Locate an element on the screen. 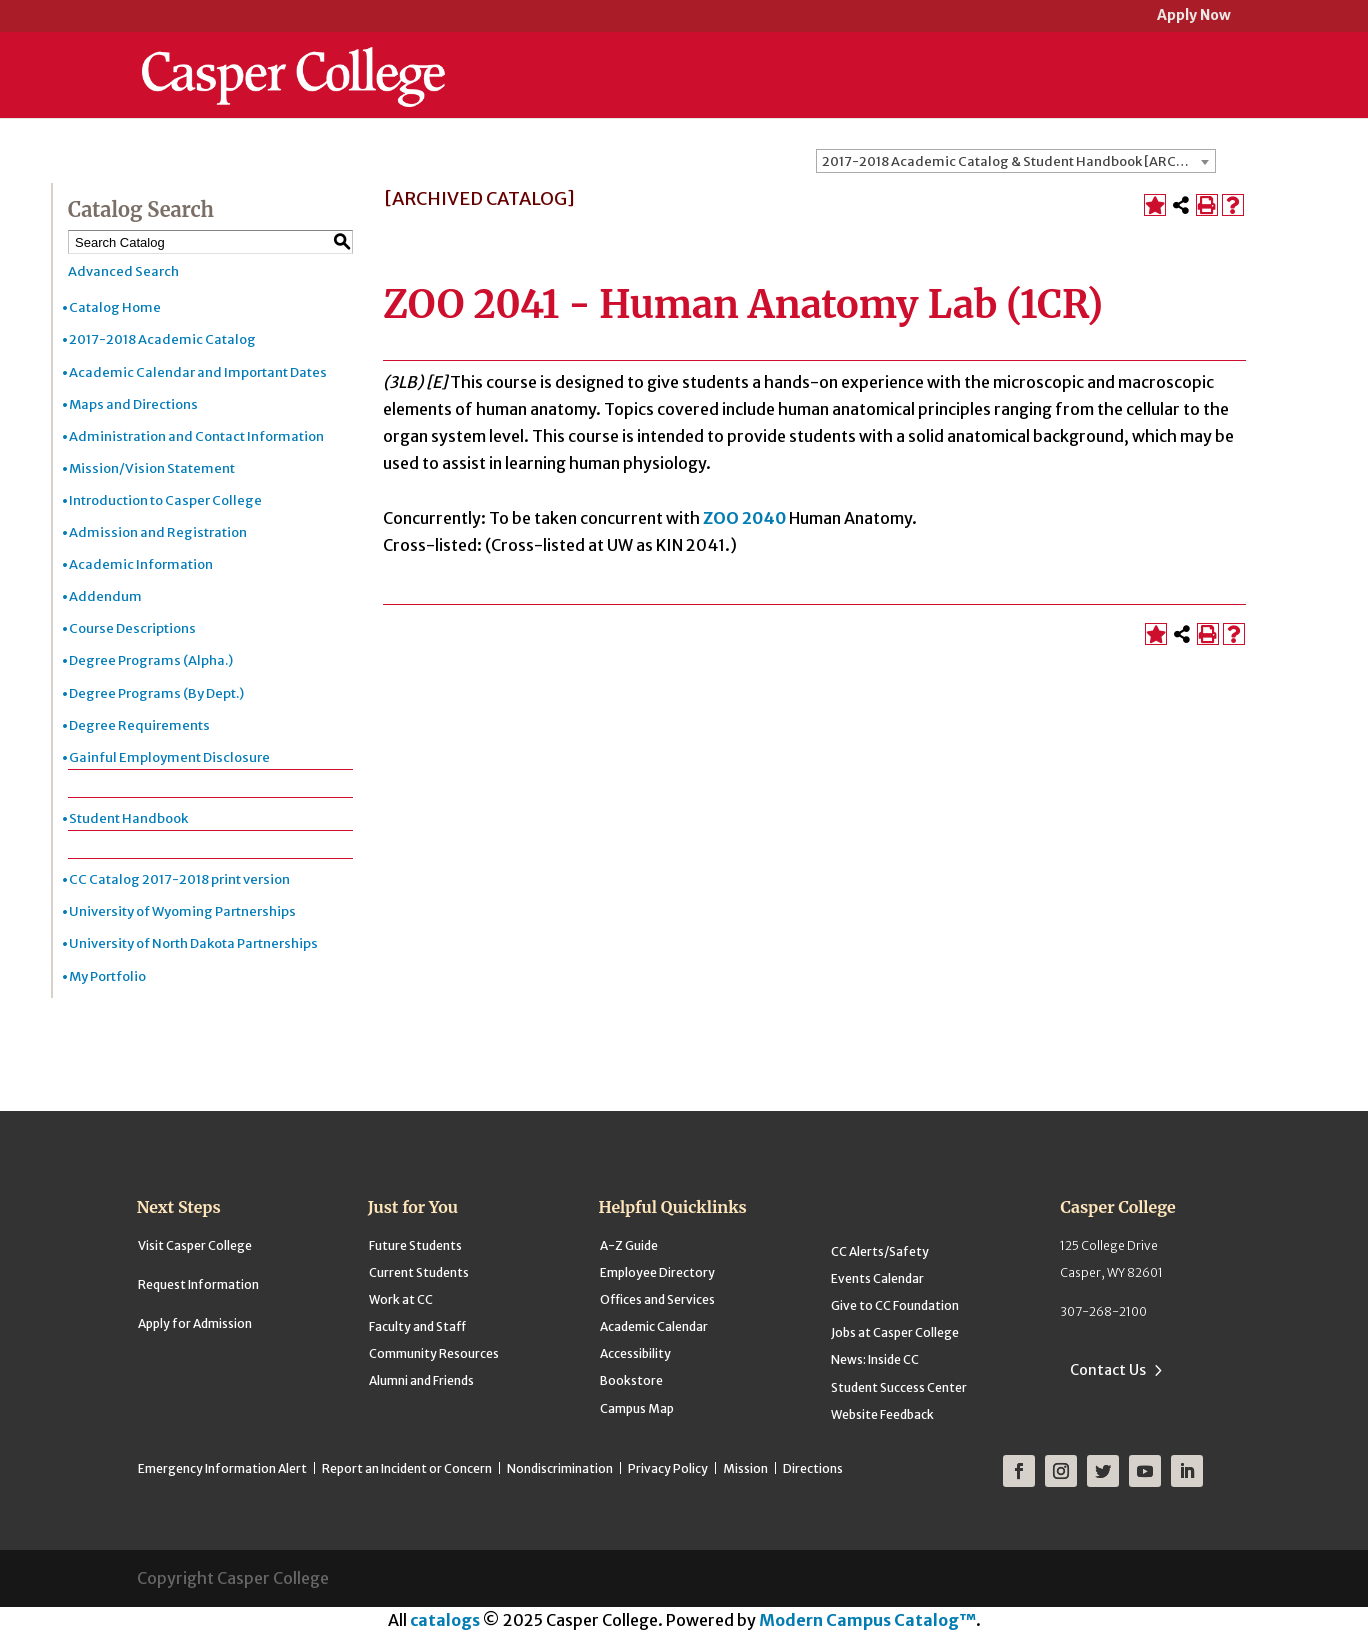  Faculty and Staff is located at coordinates (417, 1326).